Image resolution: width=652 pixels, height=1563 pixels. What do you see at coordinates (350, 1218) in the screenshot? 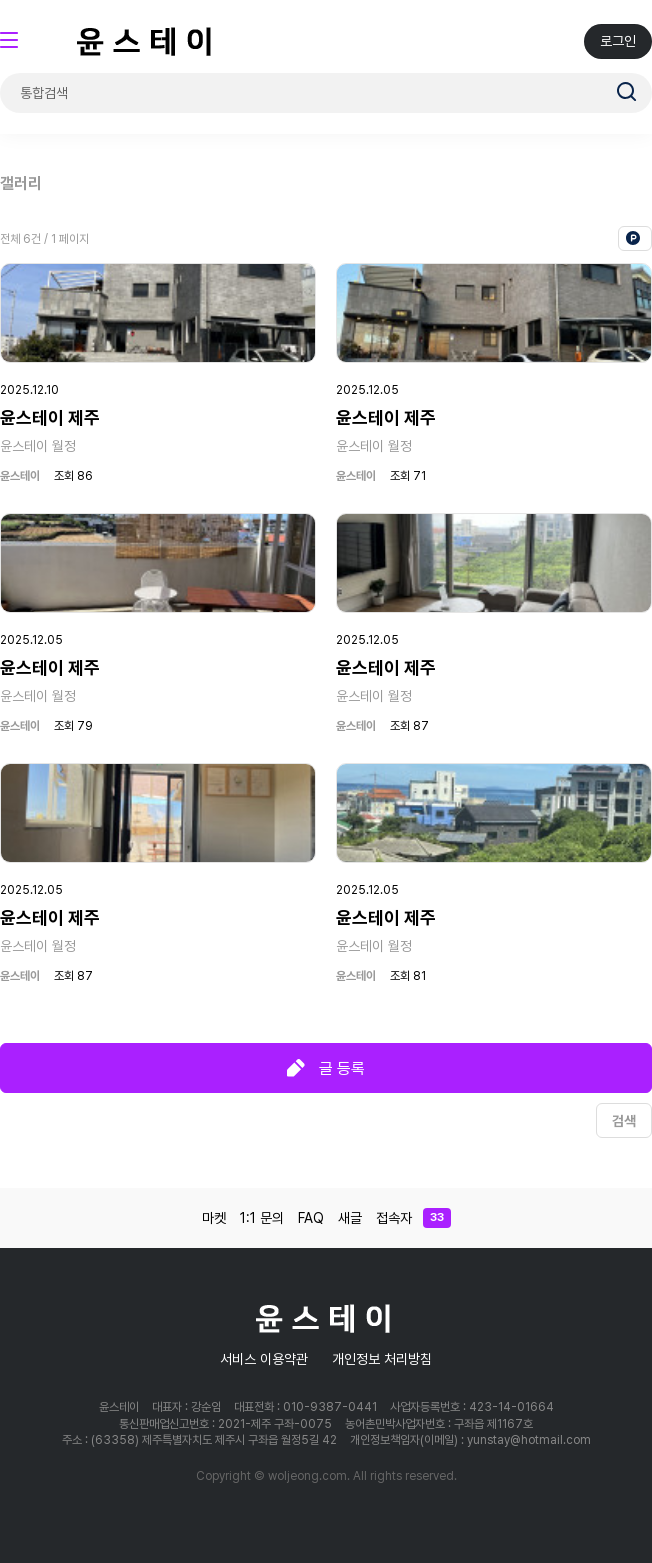
I see `새글` at bounding box center [350, 1218].